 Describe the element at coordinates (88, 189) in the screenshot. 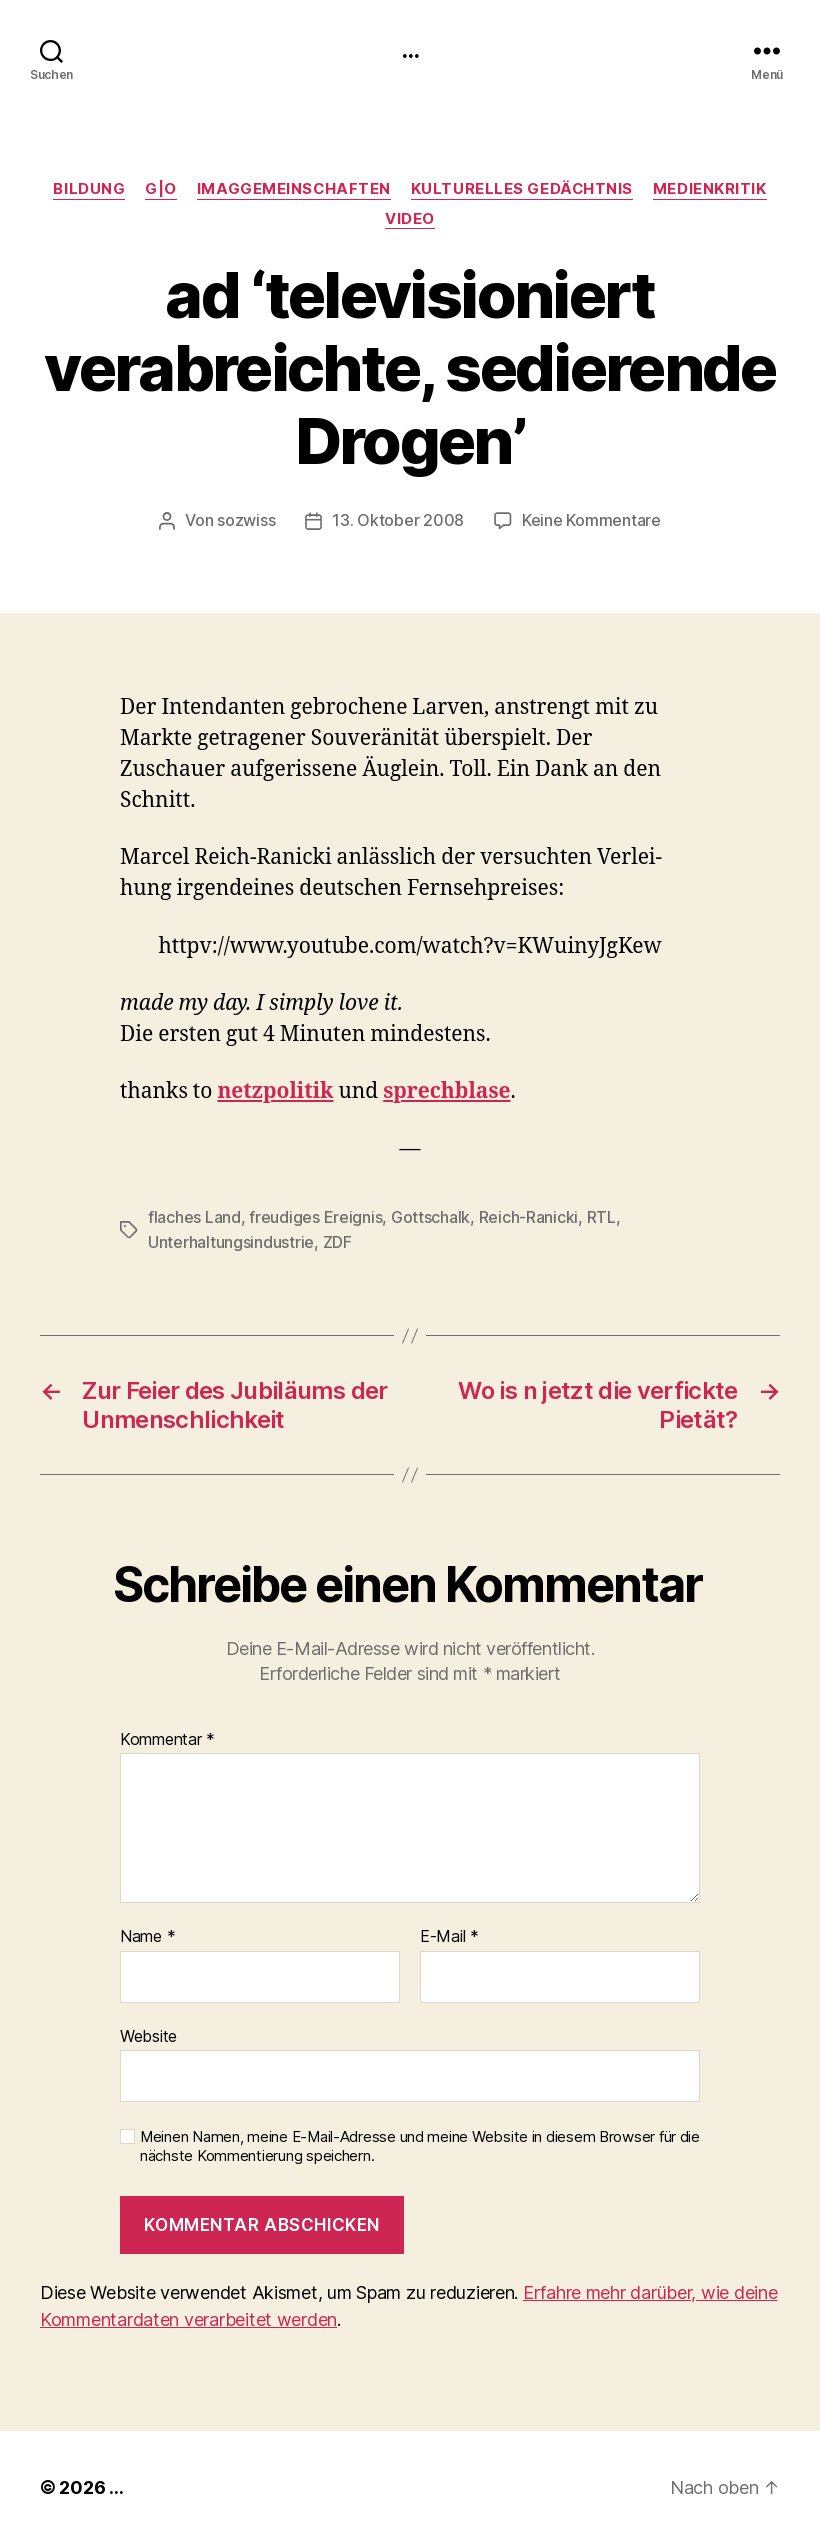

I see `Bildung` at that location.